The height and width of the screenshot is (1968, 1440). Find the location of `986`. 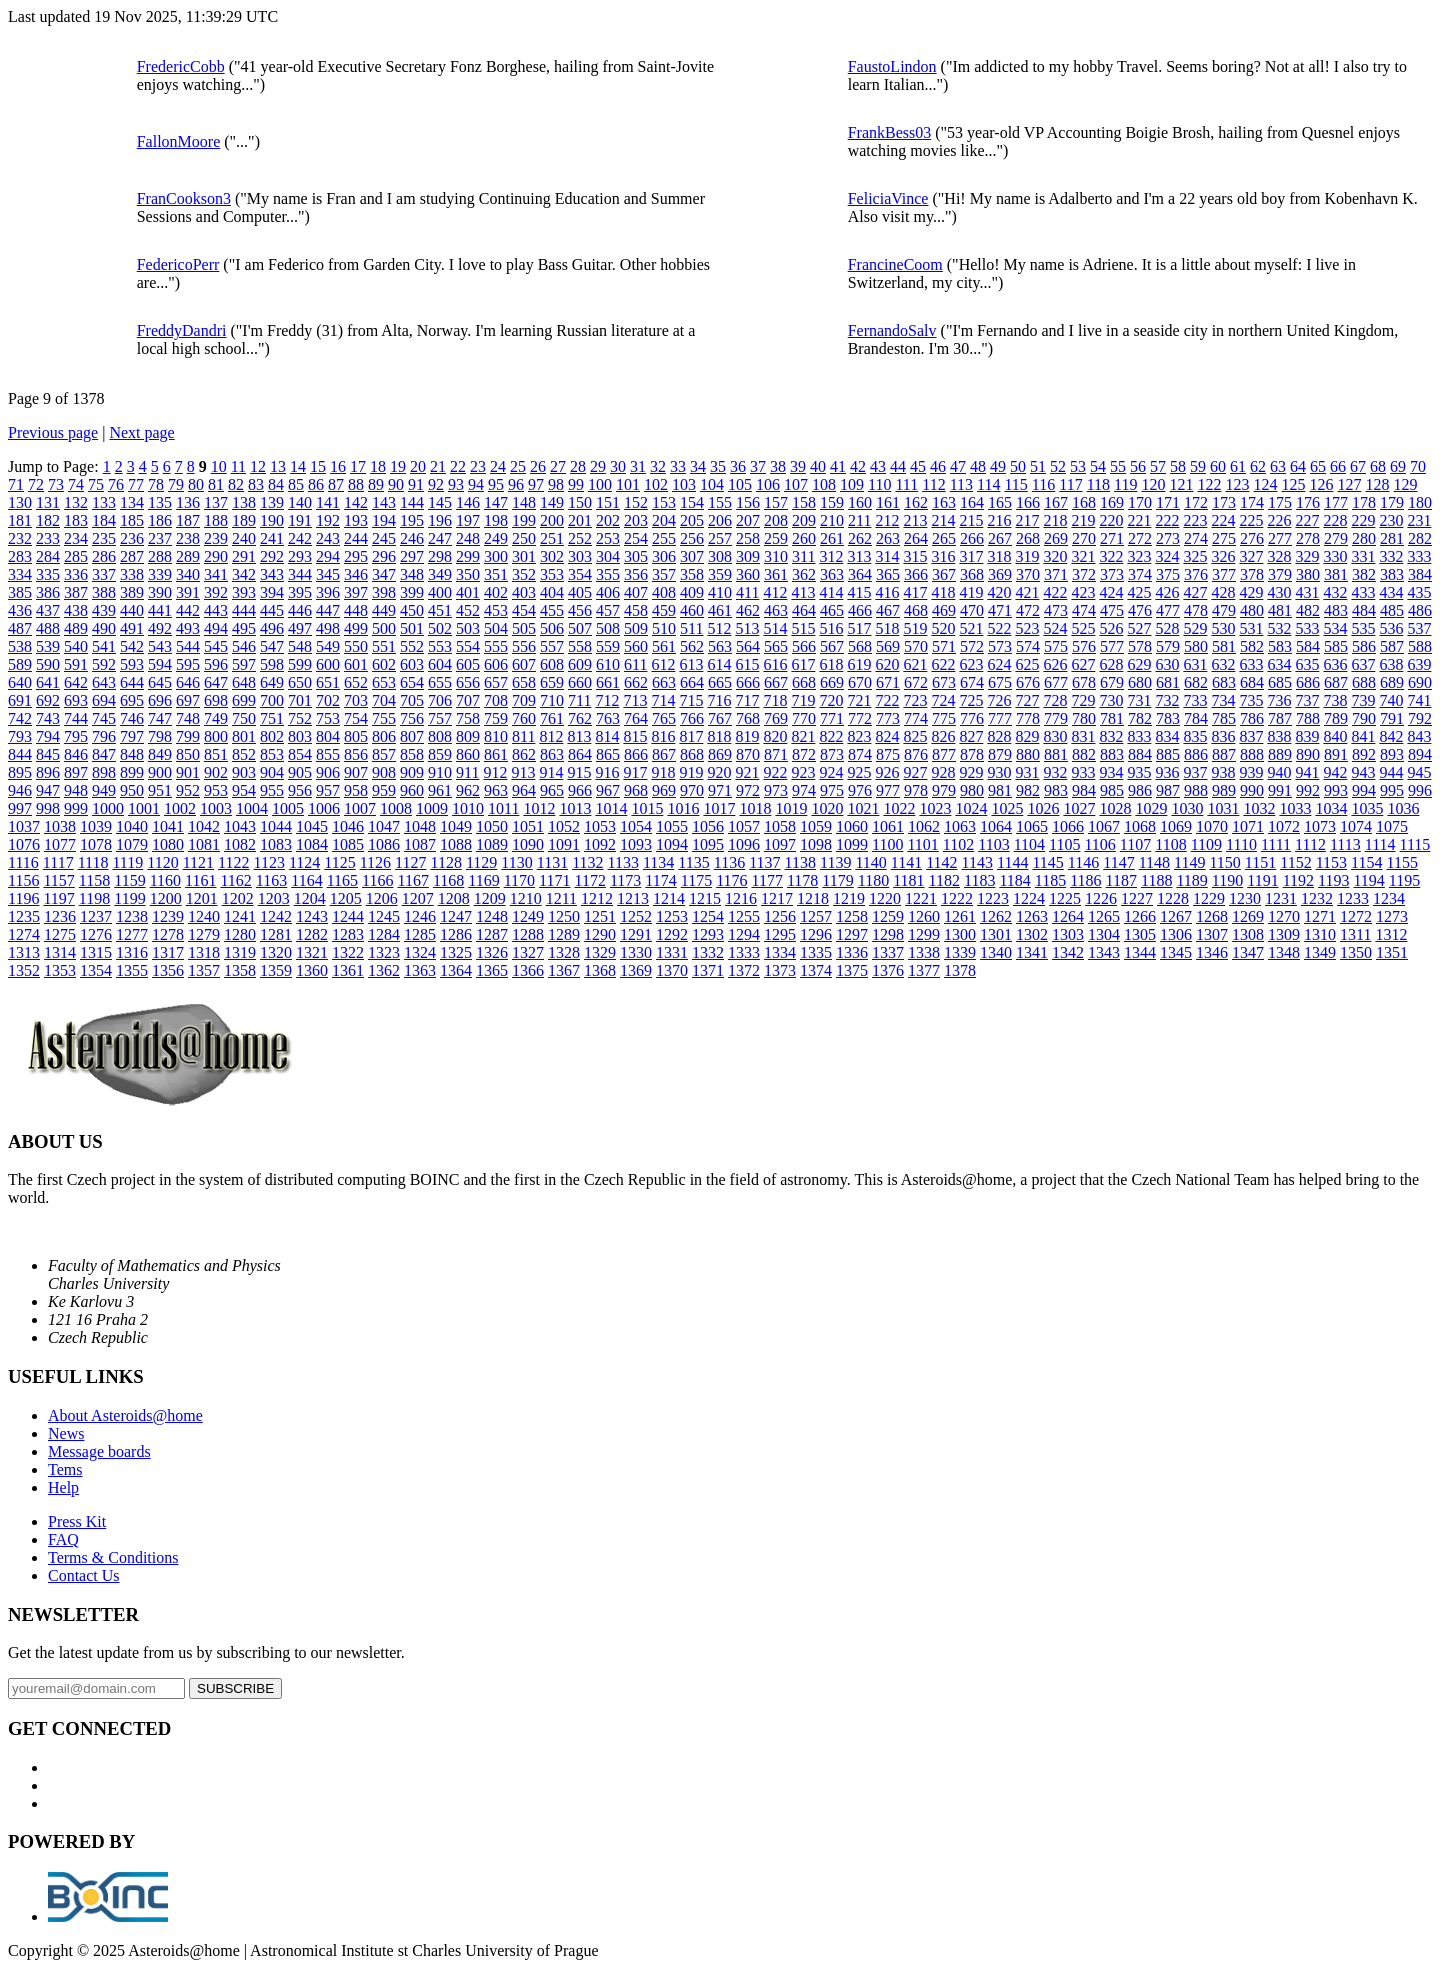

986 is located at coordinates (1140, 790).